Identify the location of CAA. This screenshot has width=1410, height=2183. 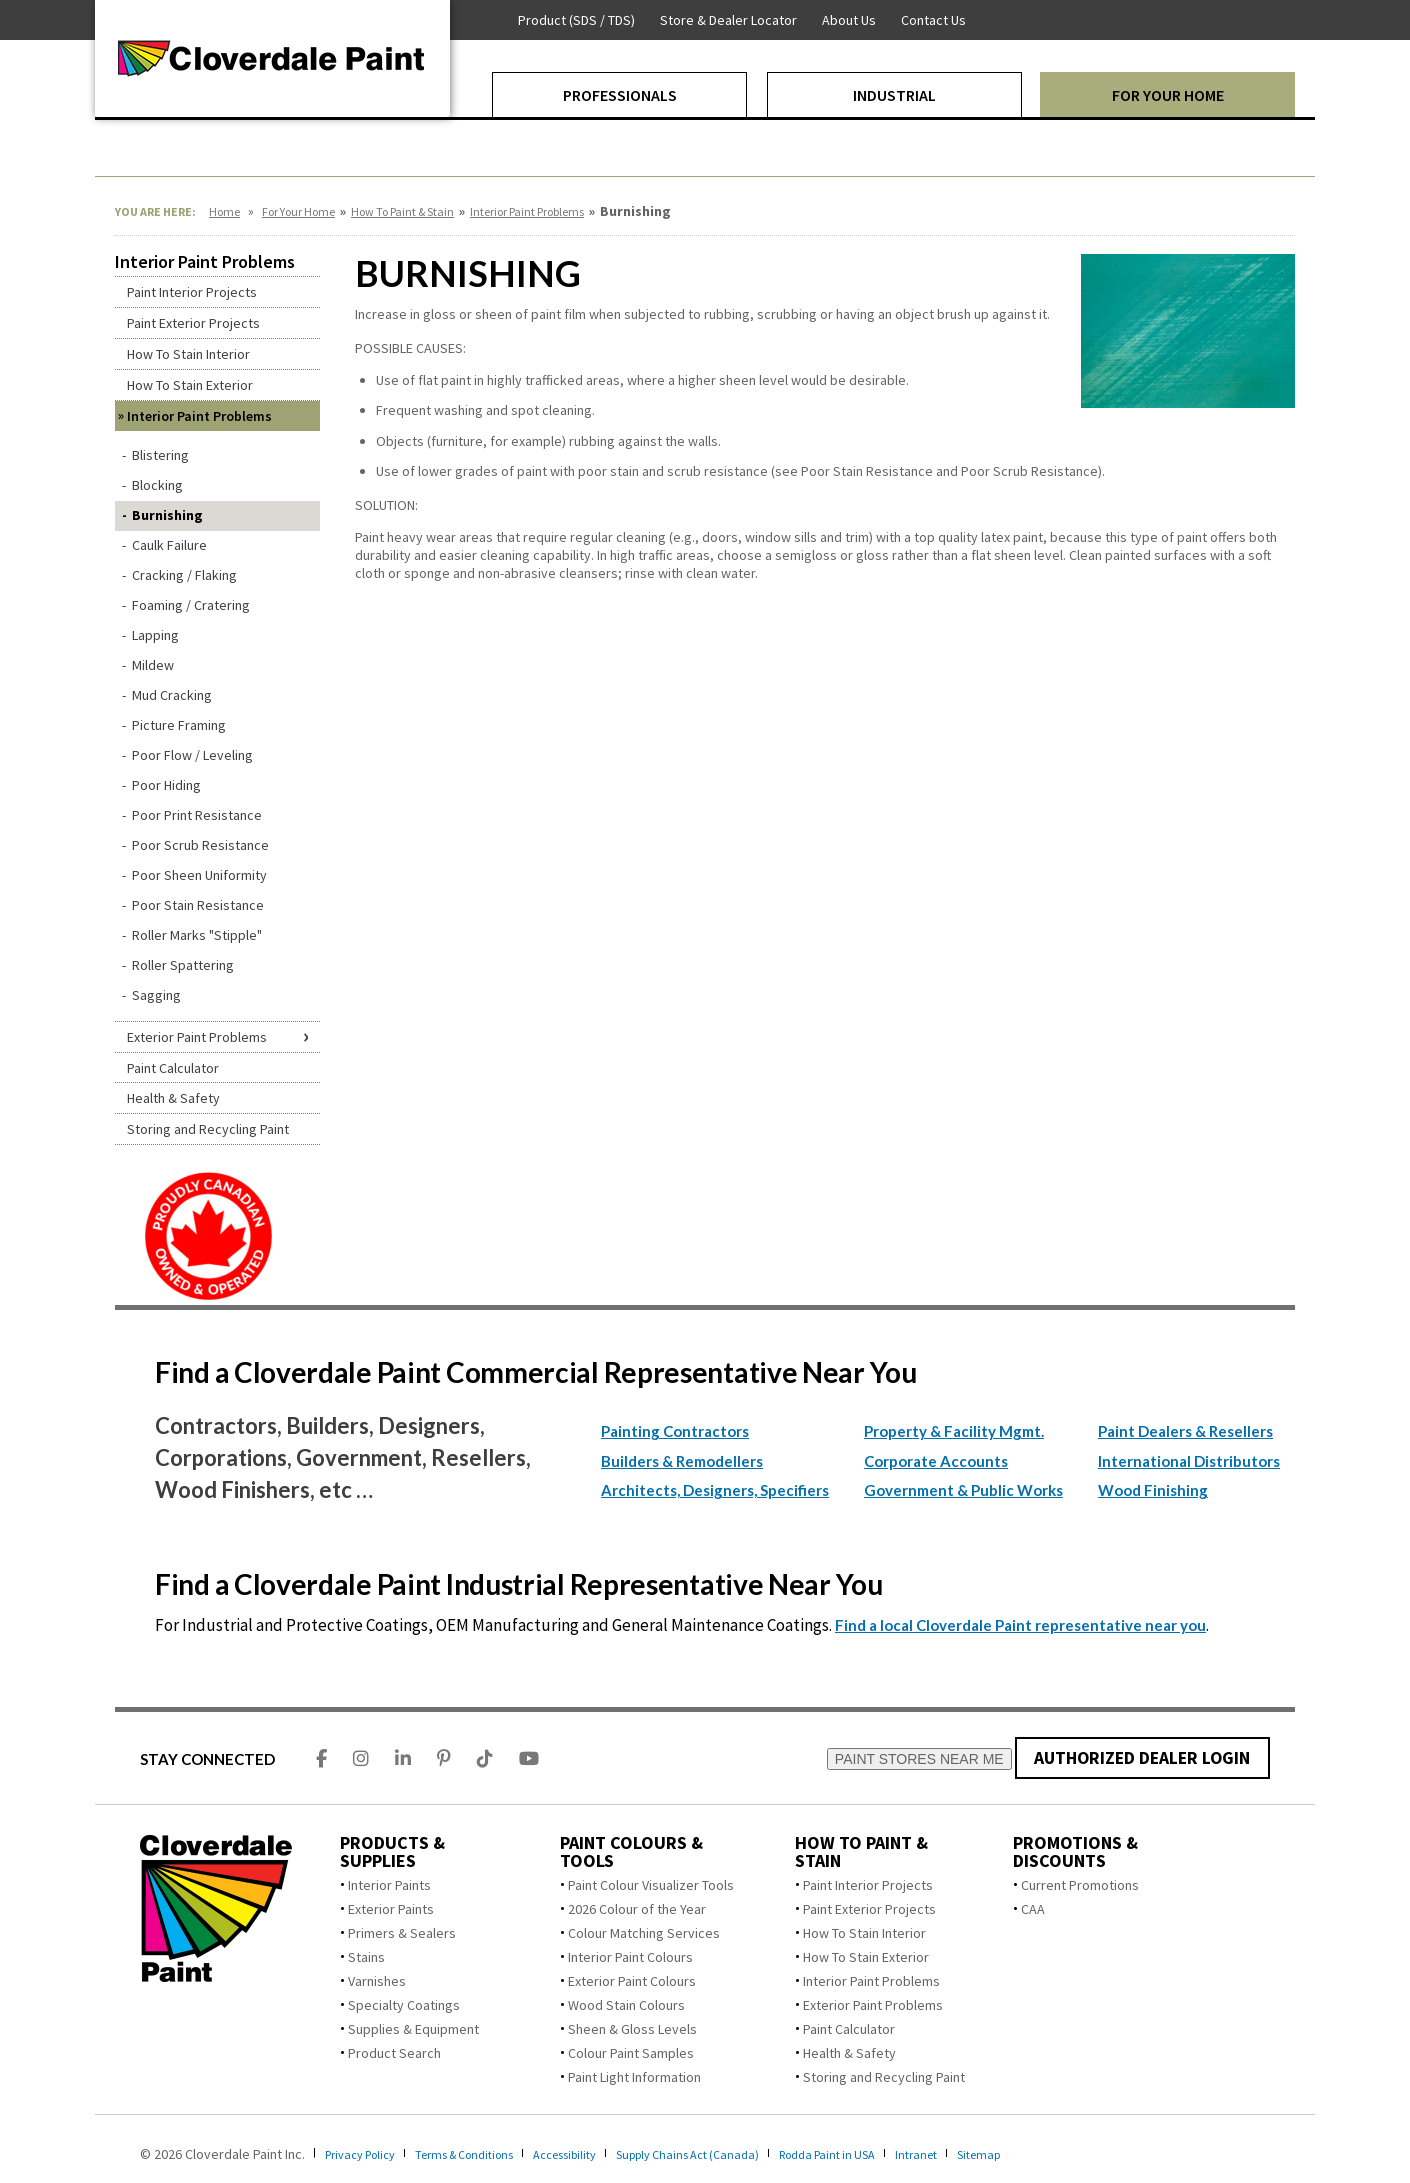
(1033, 1909).